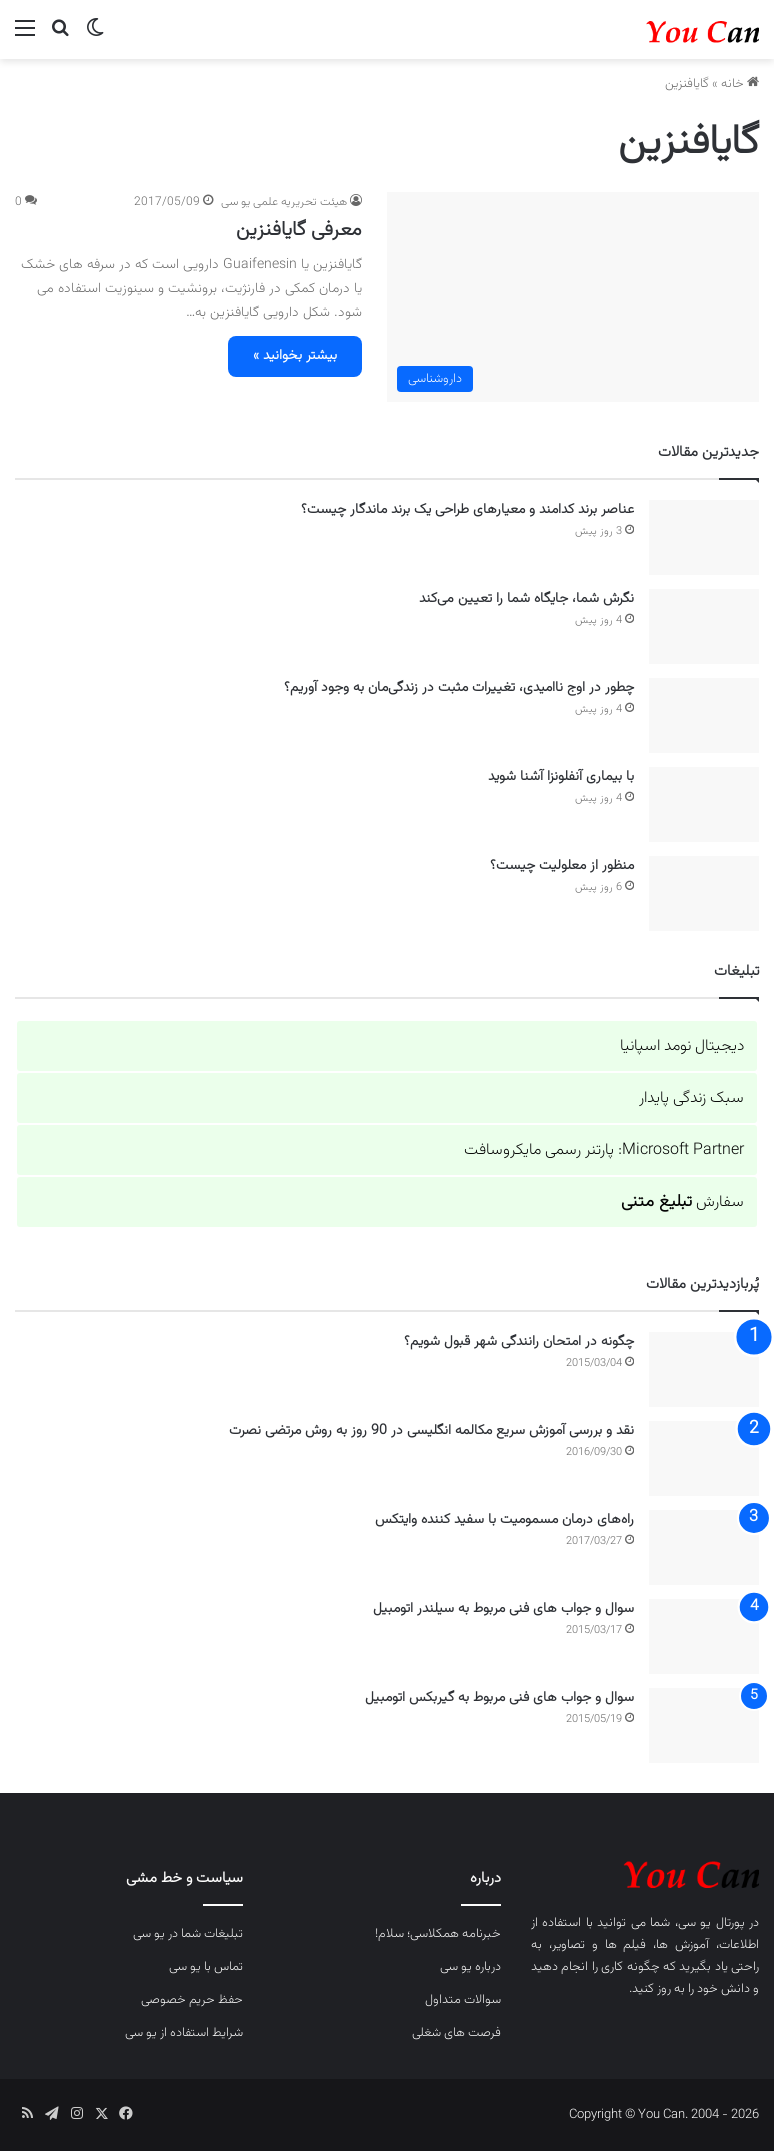 Image resolution: width=774 pixels, height=2151 pixels. What do you see at coordinates (704, 1725) in the screenshot?
I see `[سوال و جواب های فنی مربوط به گیربکس اتومبیل]` at bounding box center [704, 1725].